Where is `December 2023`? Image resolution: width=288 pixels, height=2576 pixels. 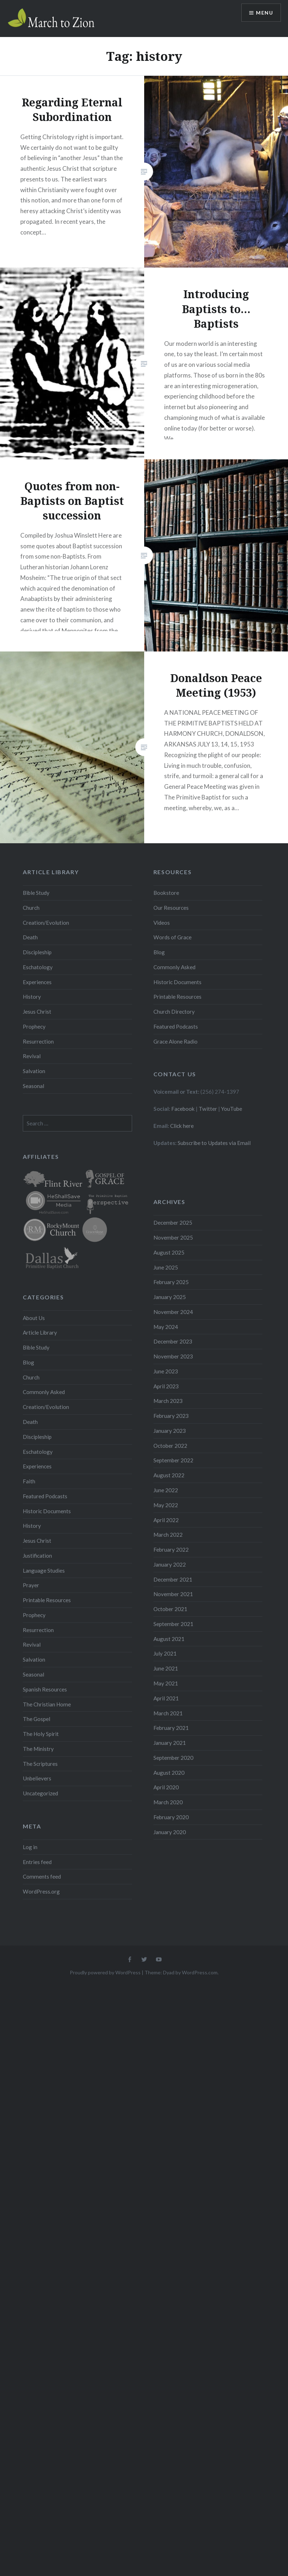 December 2023 is located at coordinates (172, 1341).